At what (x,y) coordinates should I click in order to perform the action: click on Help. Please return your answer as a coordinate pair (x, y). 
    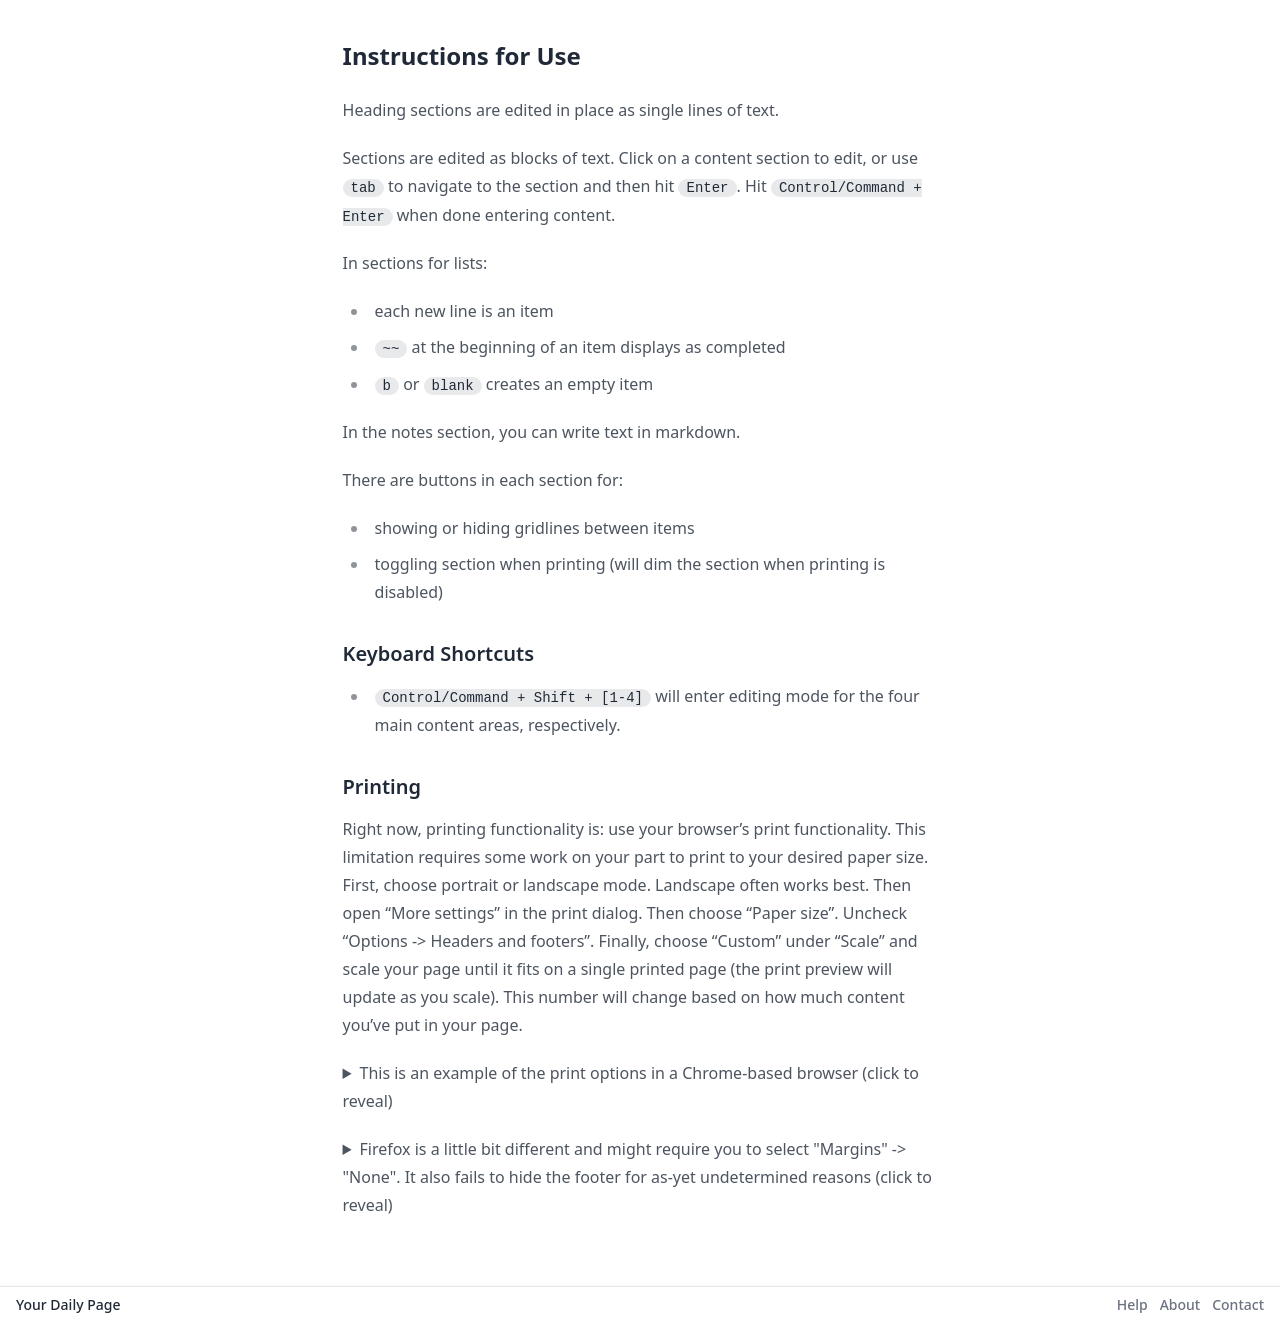
    Looking at the image, I should click on (1132, 1304).